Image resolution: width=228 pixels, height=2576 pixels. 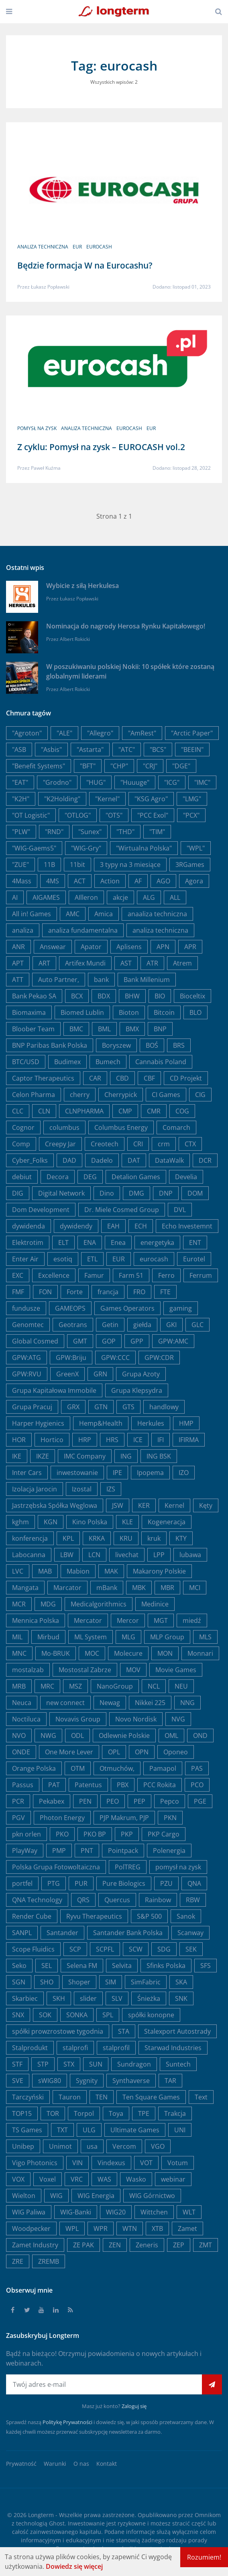 What do you see at coordinates (49, 2080) in the screenshot?
I see `sWIG80` at bounding box center [49, 2080].